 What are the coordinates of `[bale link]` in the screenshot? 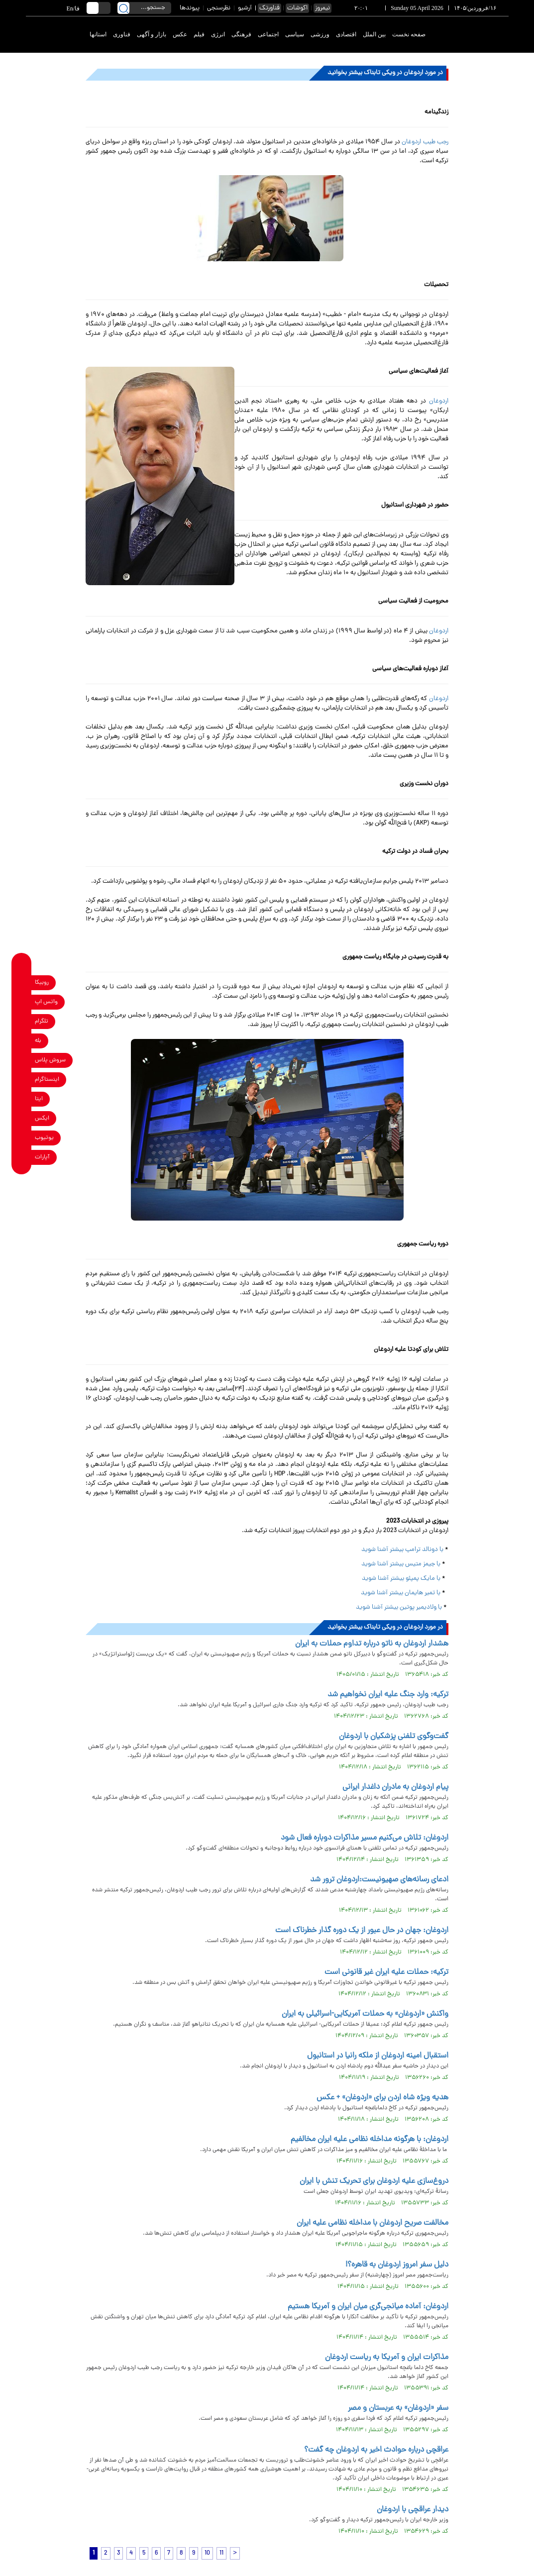 It's located at (21, 1040).